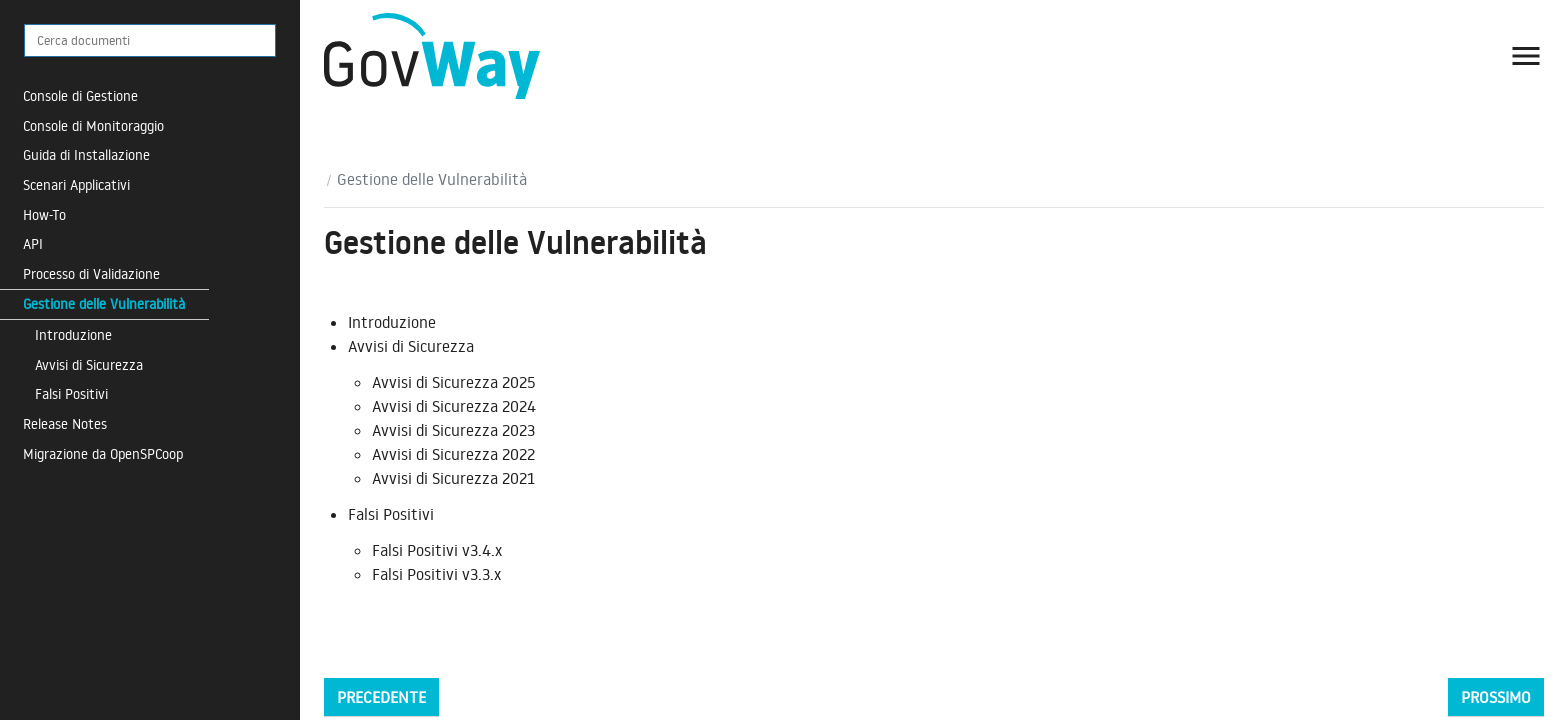 This screenshot has width=1568, height=720. What do you see at coordinates (44, 214) in the screenshot?
I see `How-To` at bounding box center [44, 214].